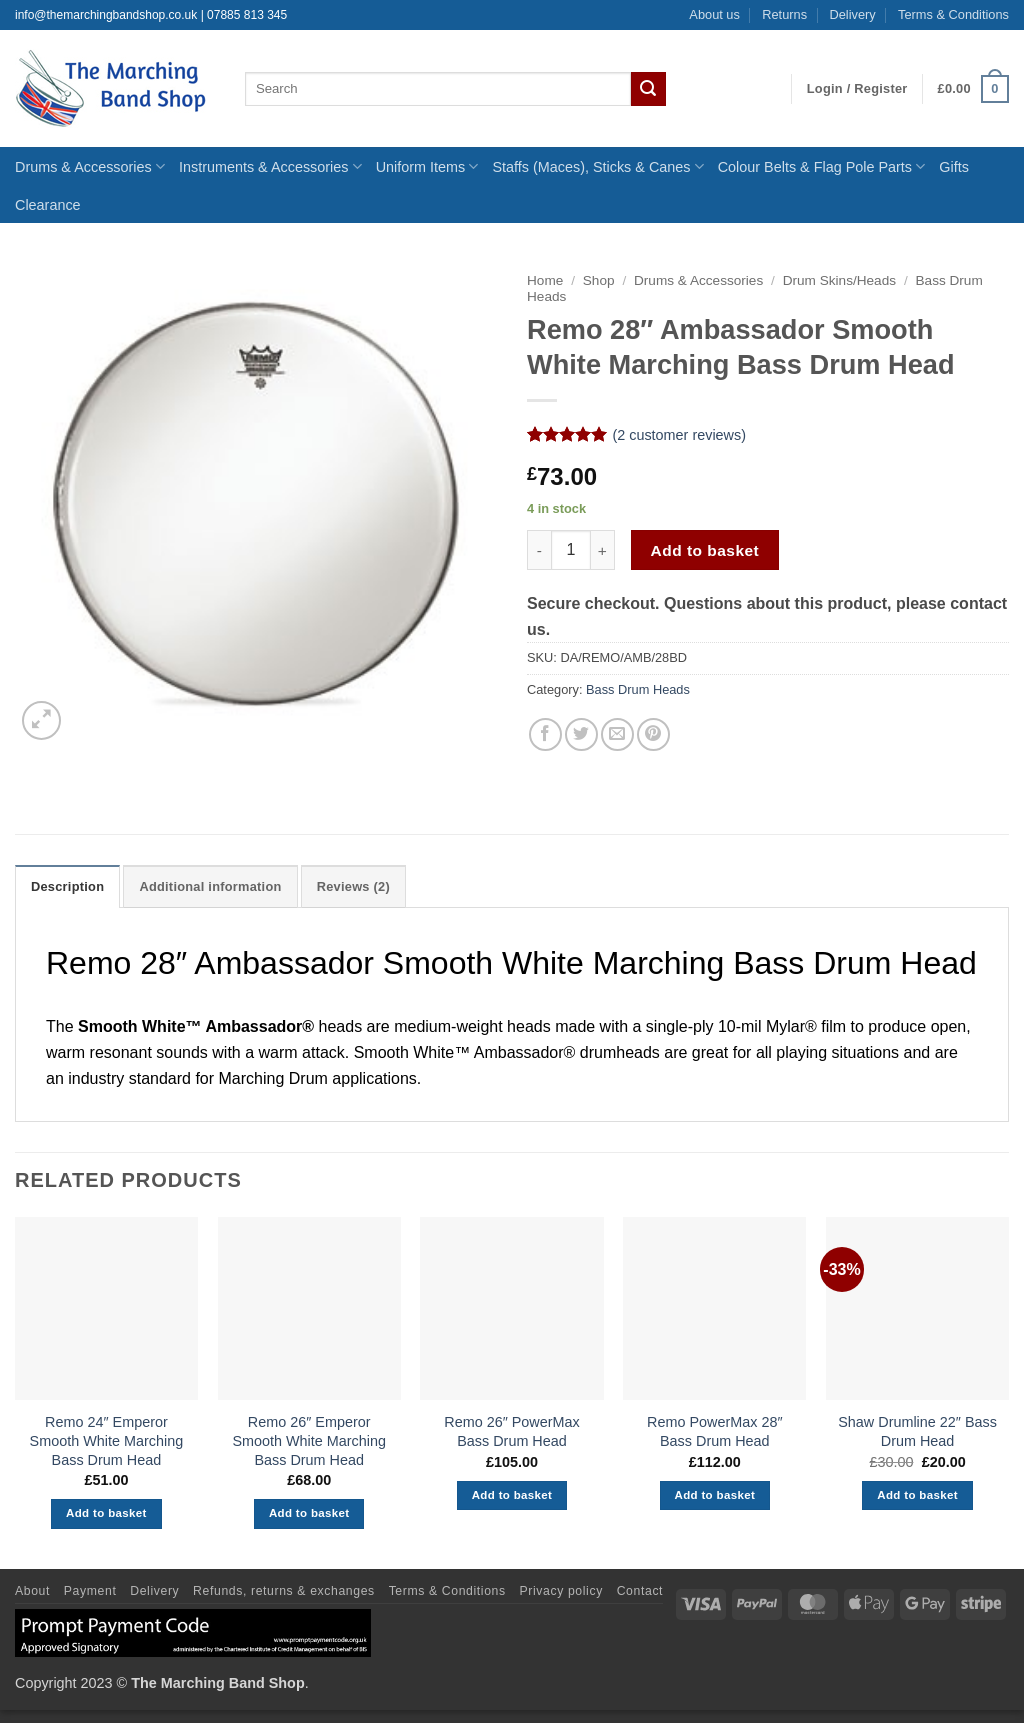 Image resolution: width=1024 pixels, height=1723 pixels. I want to click on About us, so click(714, 14).